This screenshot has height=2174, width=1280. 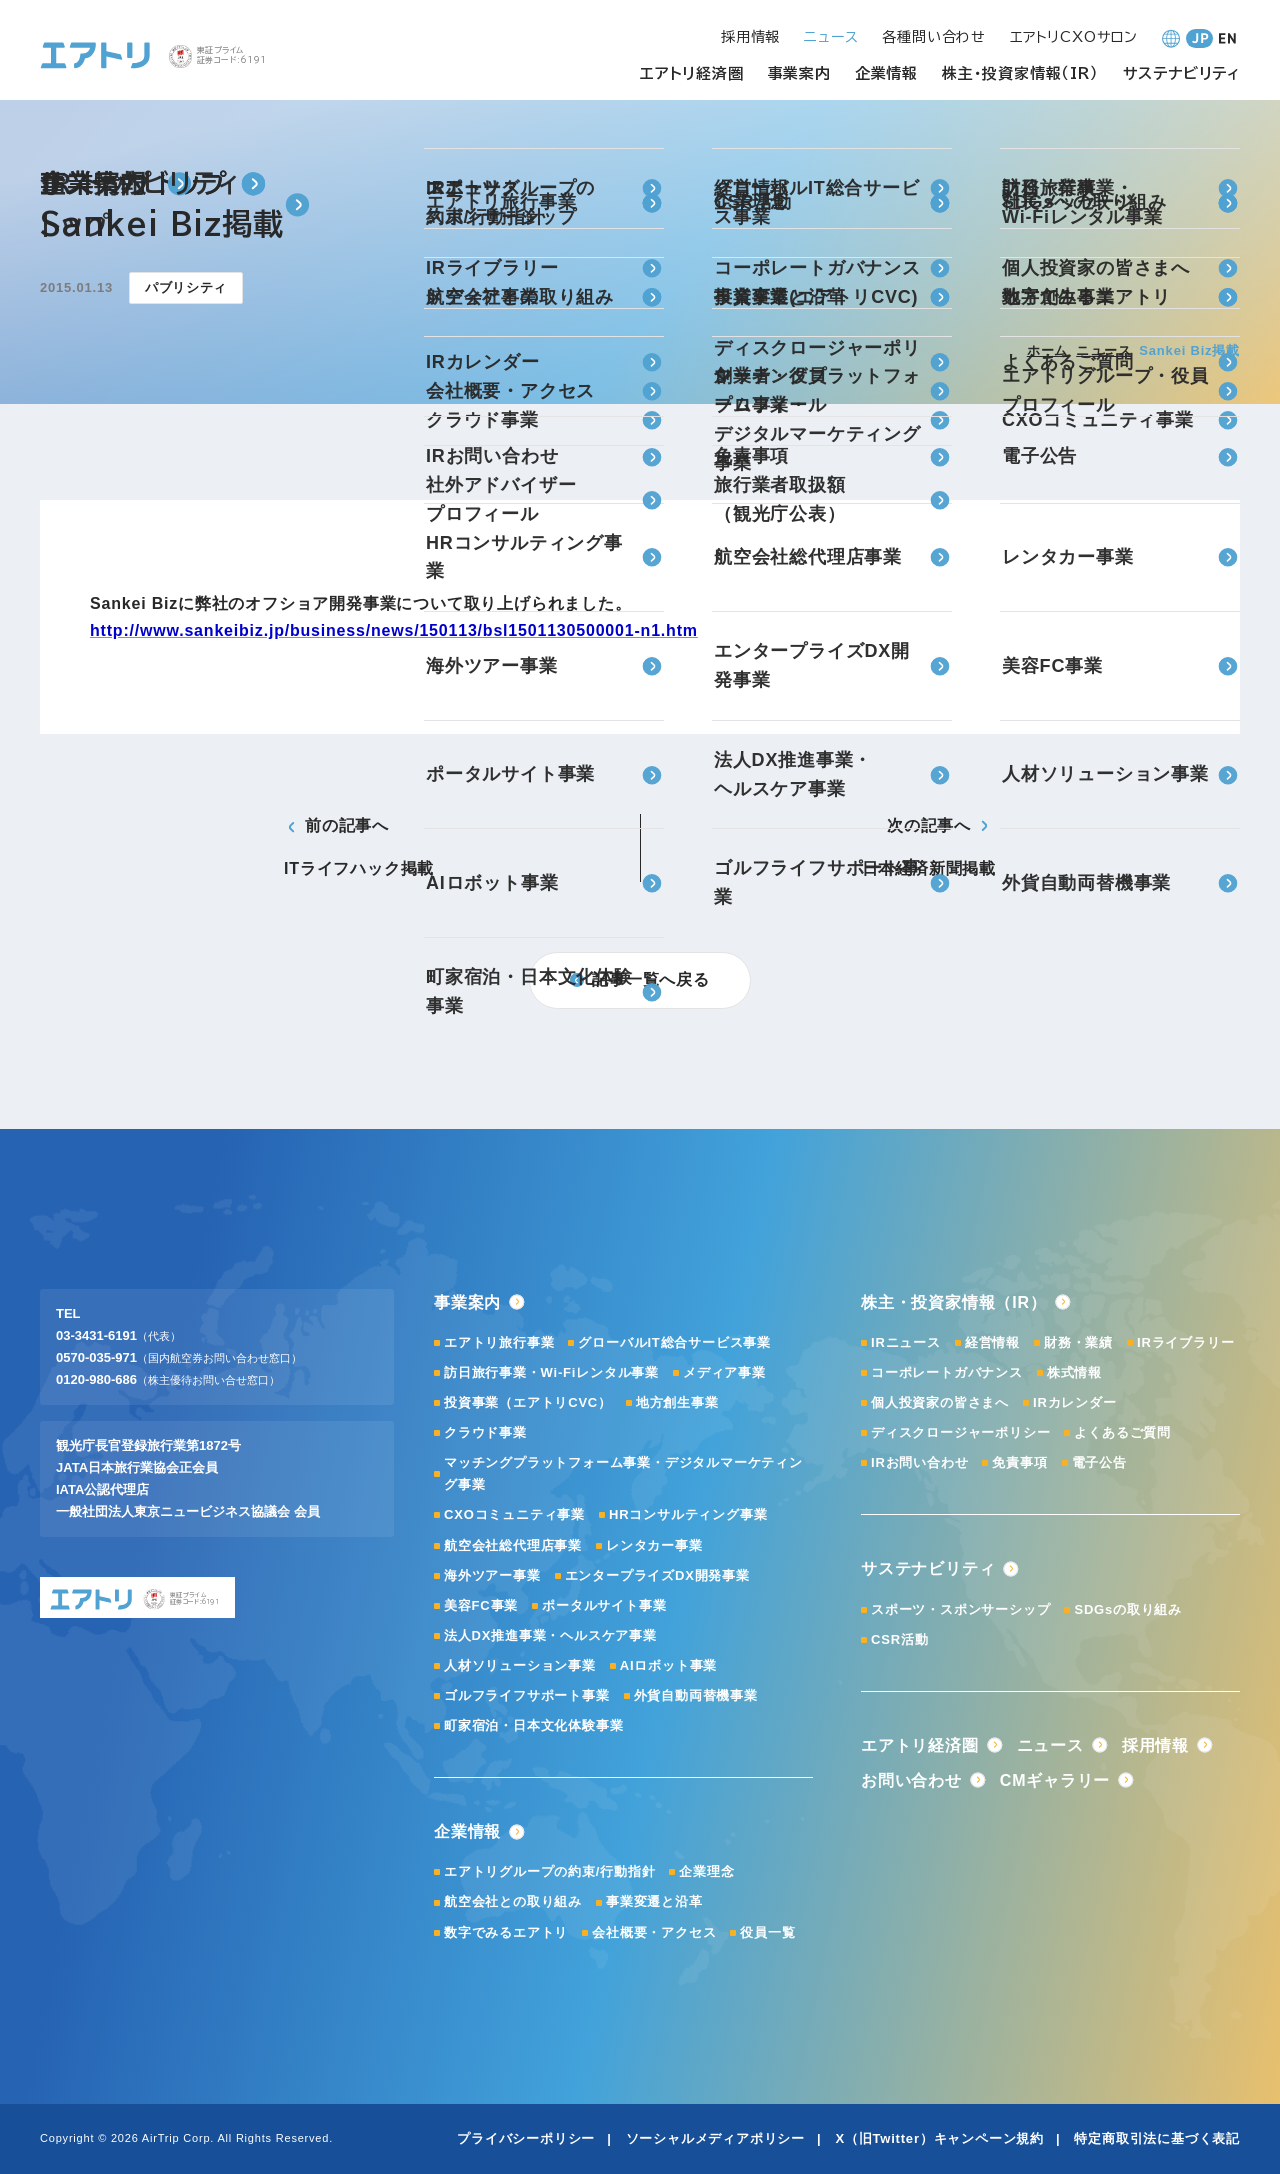 What do you see at coordinates (527, 1695) in the screenshot?
I see `ゴルフライフサポート事業` at bounding box center [527, 1695].